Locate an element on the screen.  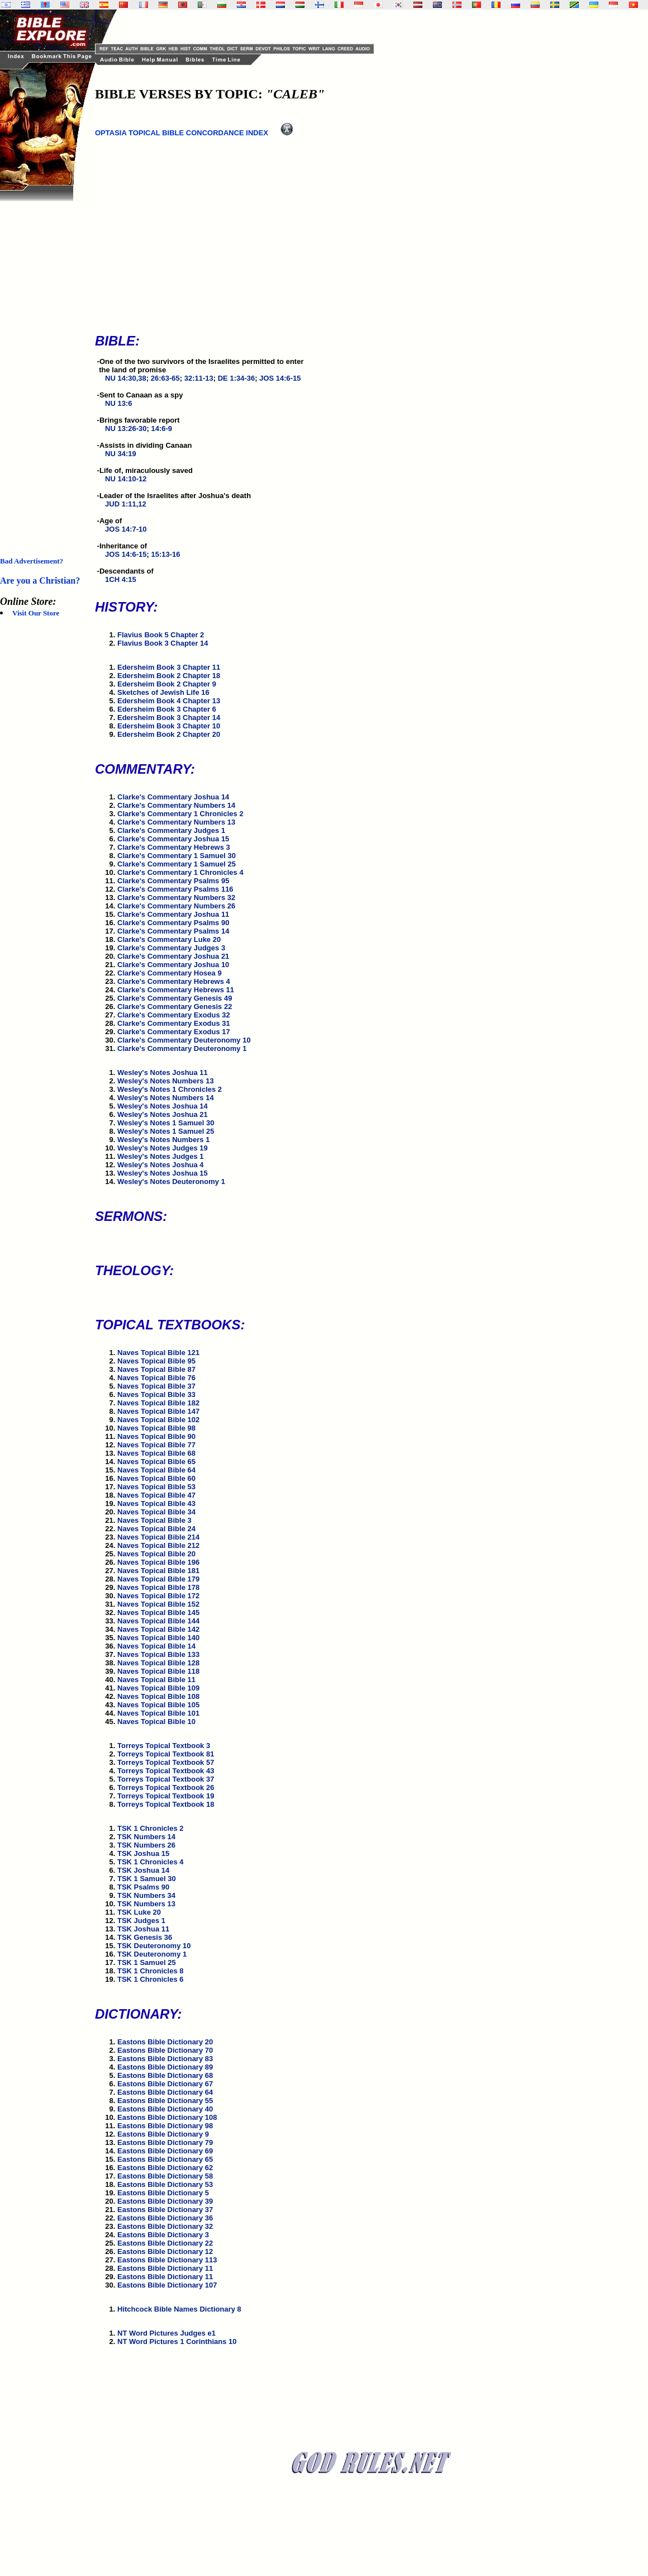
Wesley's Notes 1 Samuel 25 is located at coordinates (165, 1131).